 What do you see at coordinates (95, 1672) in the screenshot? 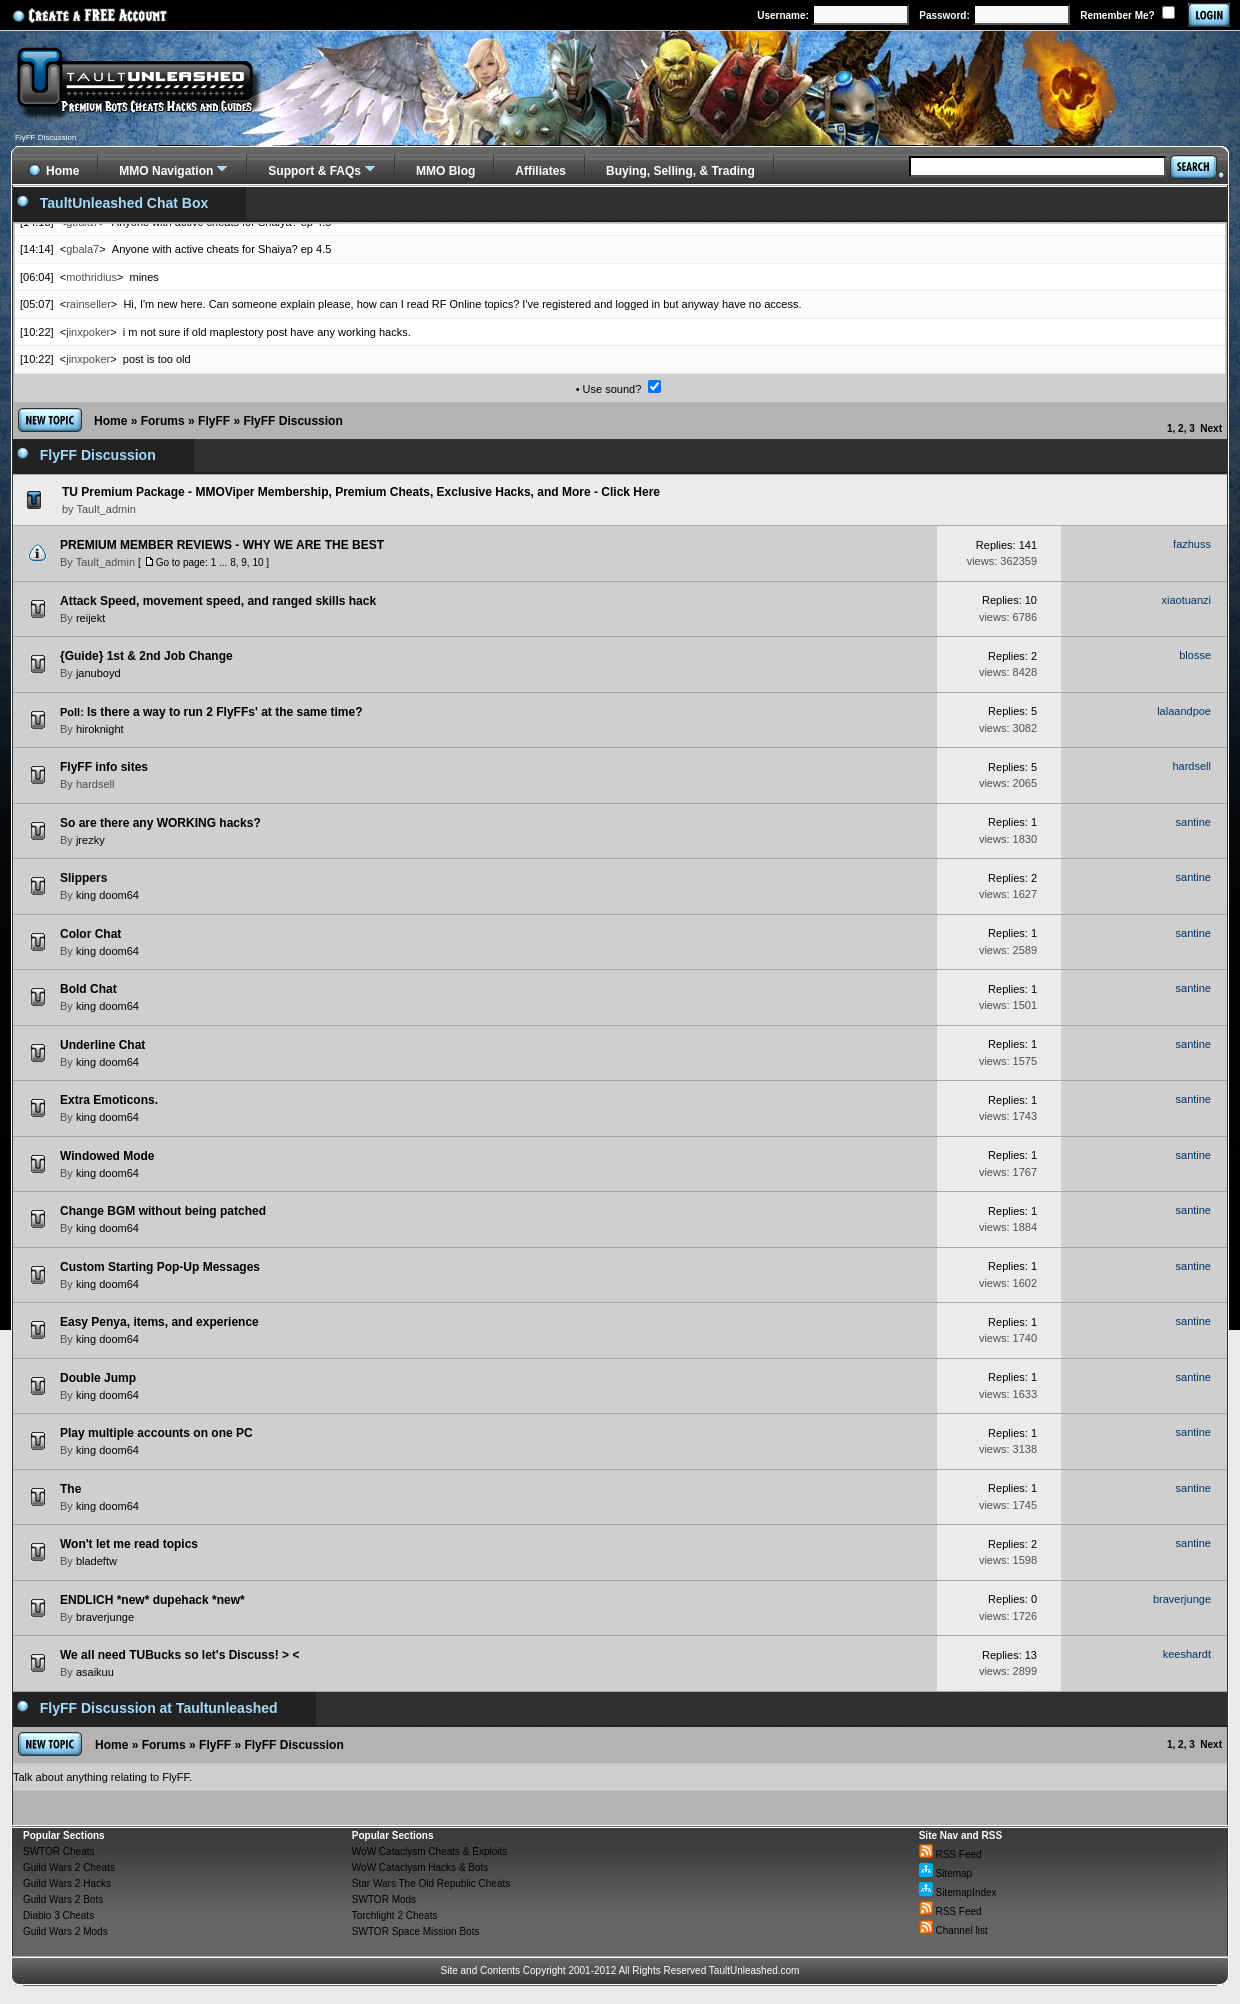
I see `asaikuu` at bounding box center [95, 1672].